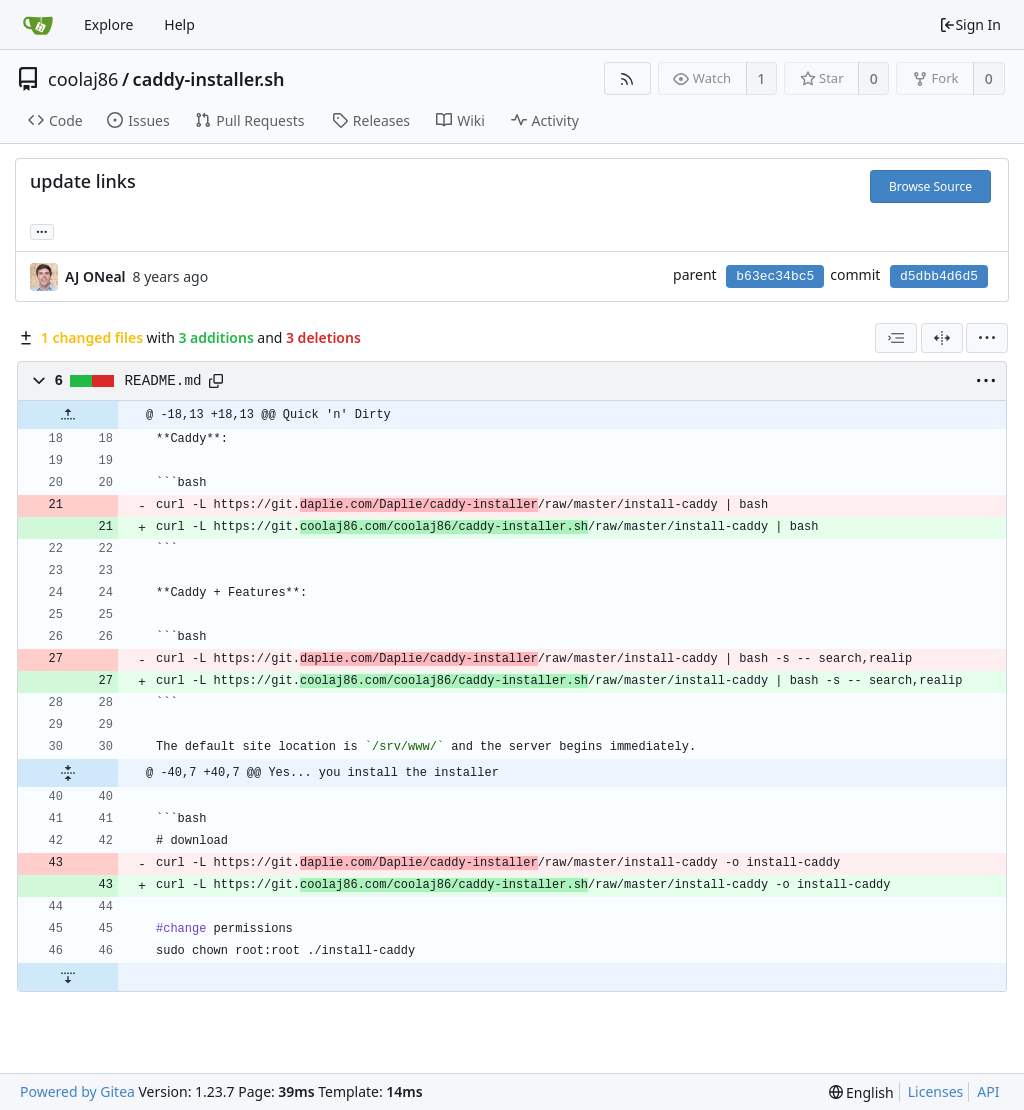 This screenshot has width=1024, height=1110. I want to click on [menu], so click(987, 338).